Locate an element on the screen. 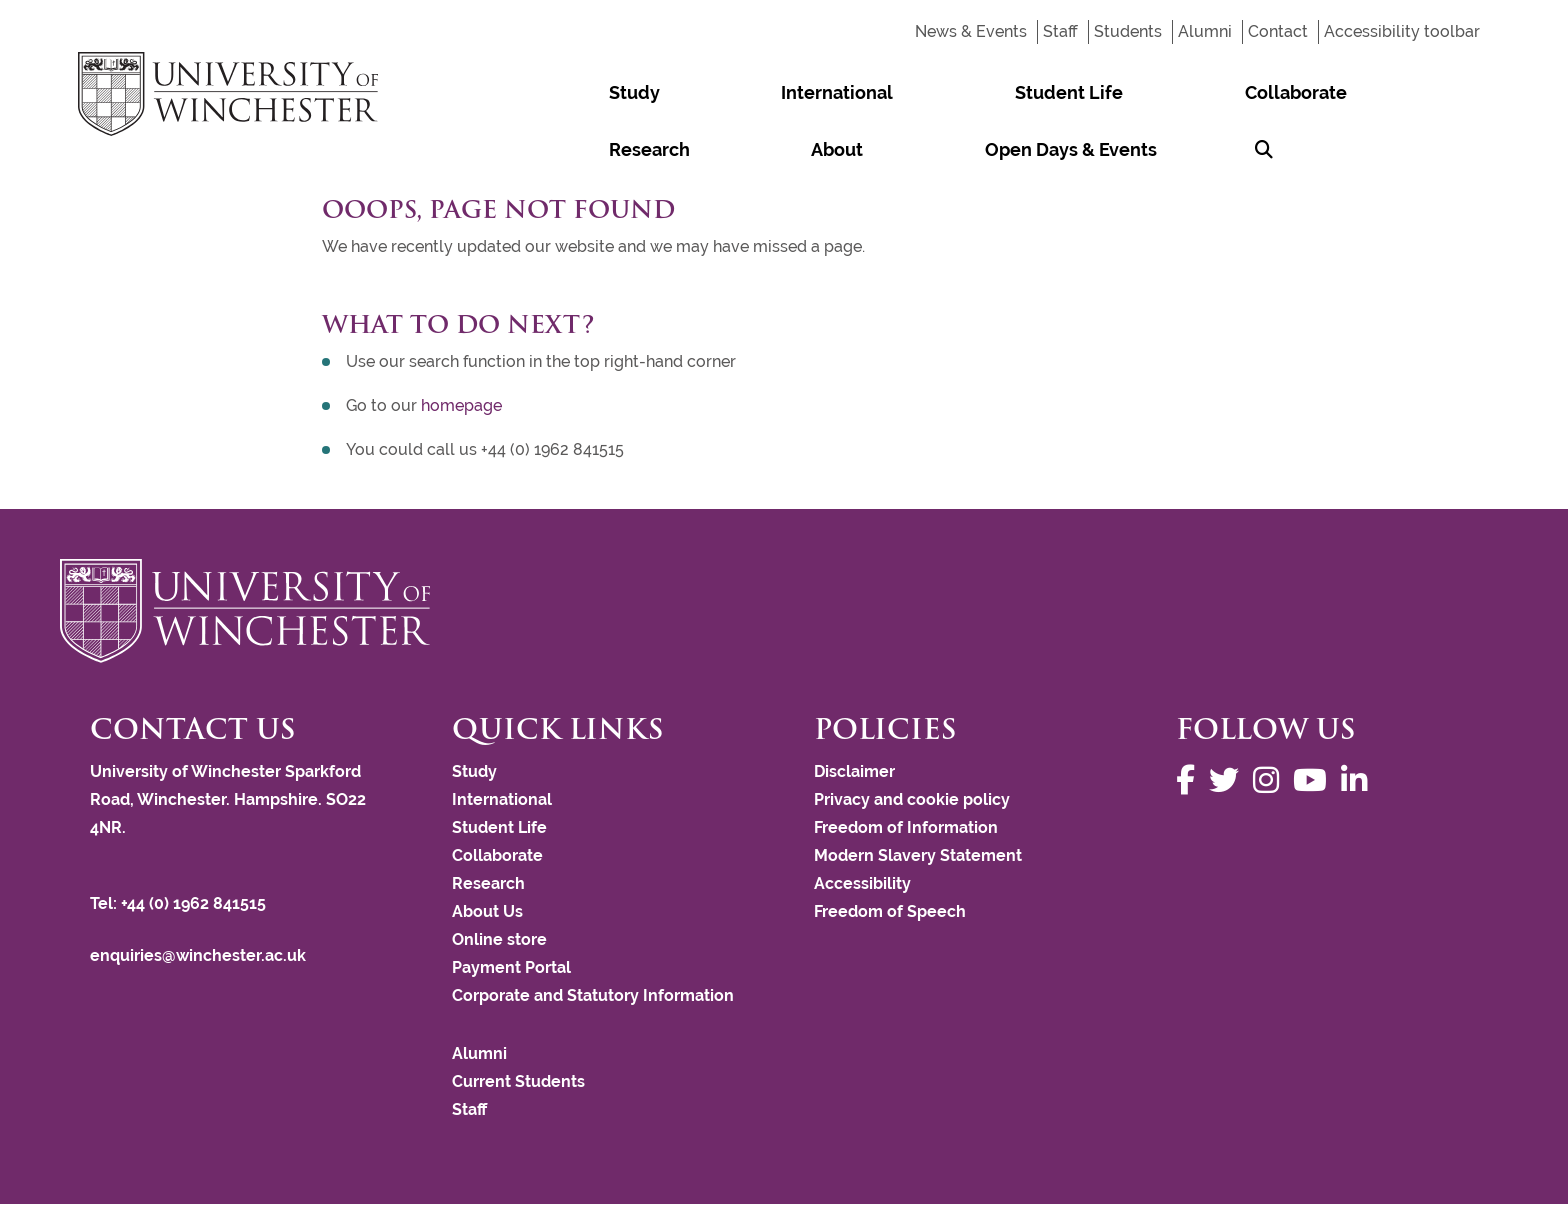  Contact is located at coordinates (1278, 31).